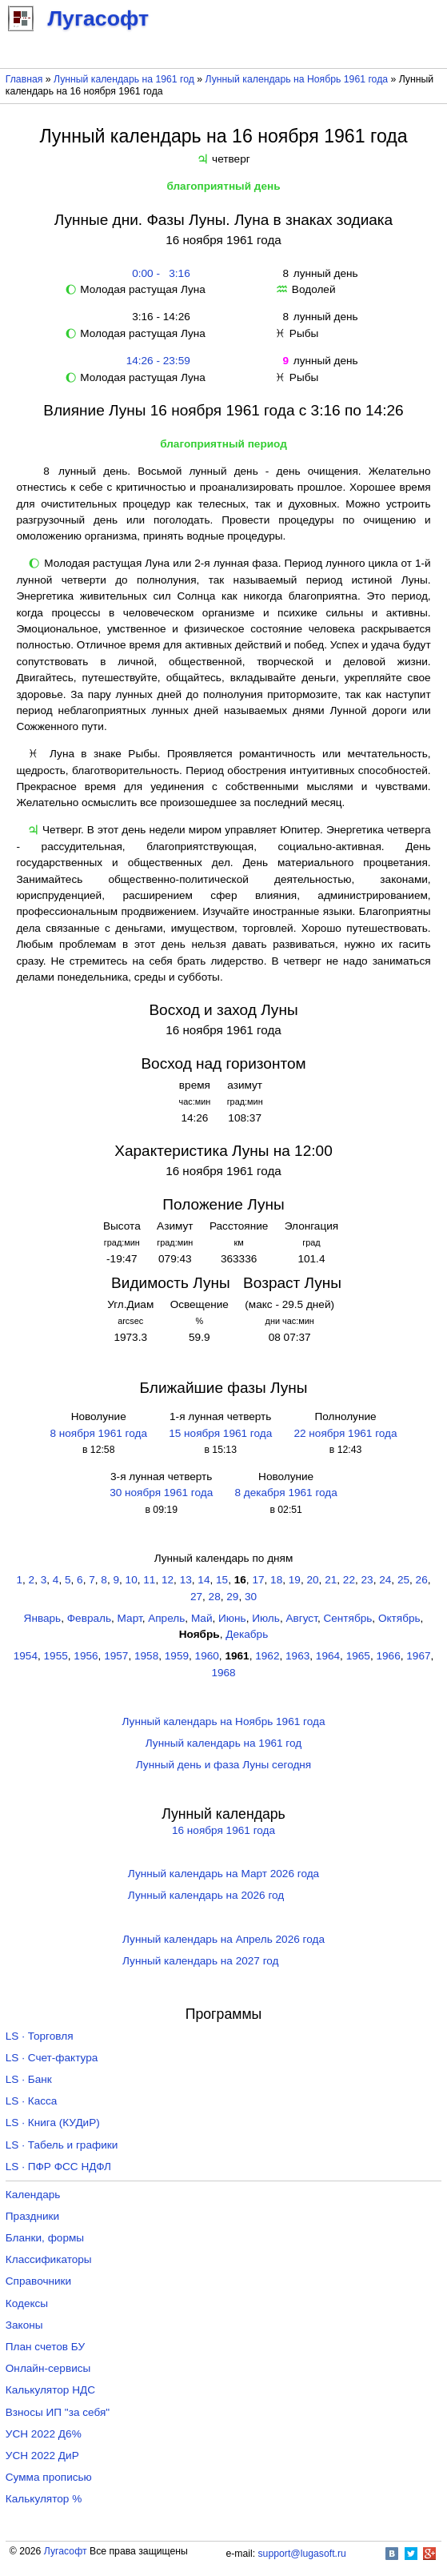 This screenshot has width=447, height=2576. I want to click on 26, so click(422, 1580).